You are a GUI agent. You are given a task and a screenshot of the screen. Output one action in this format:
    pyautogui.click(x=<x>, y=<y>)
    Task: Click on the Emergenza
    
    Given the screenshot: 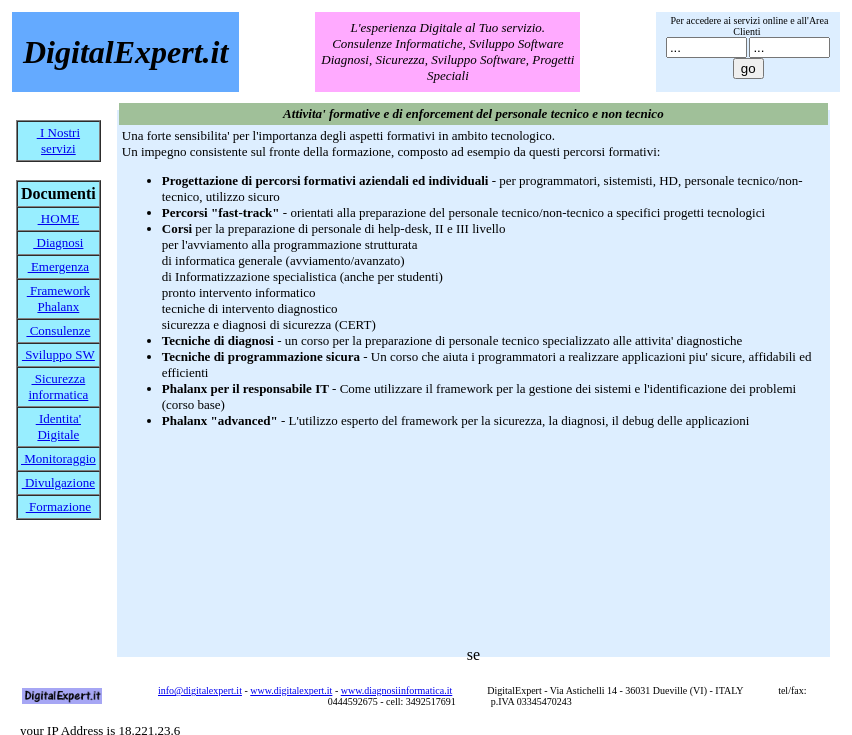 What is the action you would take?
    pyautogui.click(x=58, y=266)
    